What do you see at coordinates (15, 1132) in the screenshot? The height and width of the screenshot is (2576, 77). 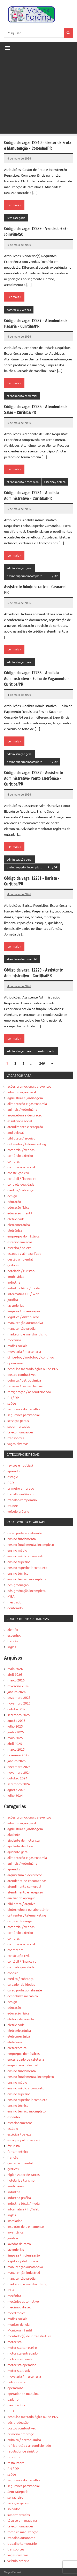 I see `audiovisual` at bounding box center [15, 1132].